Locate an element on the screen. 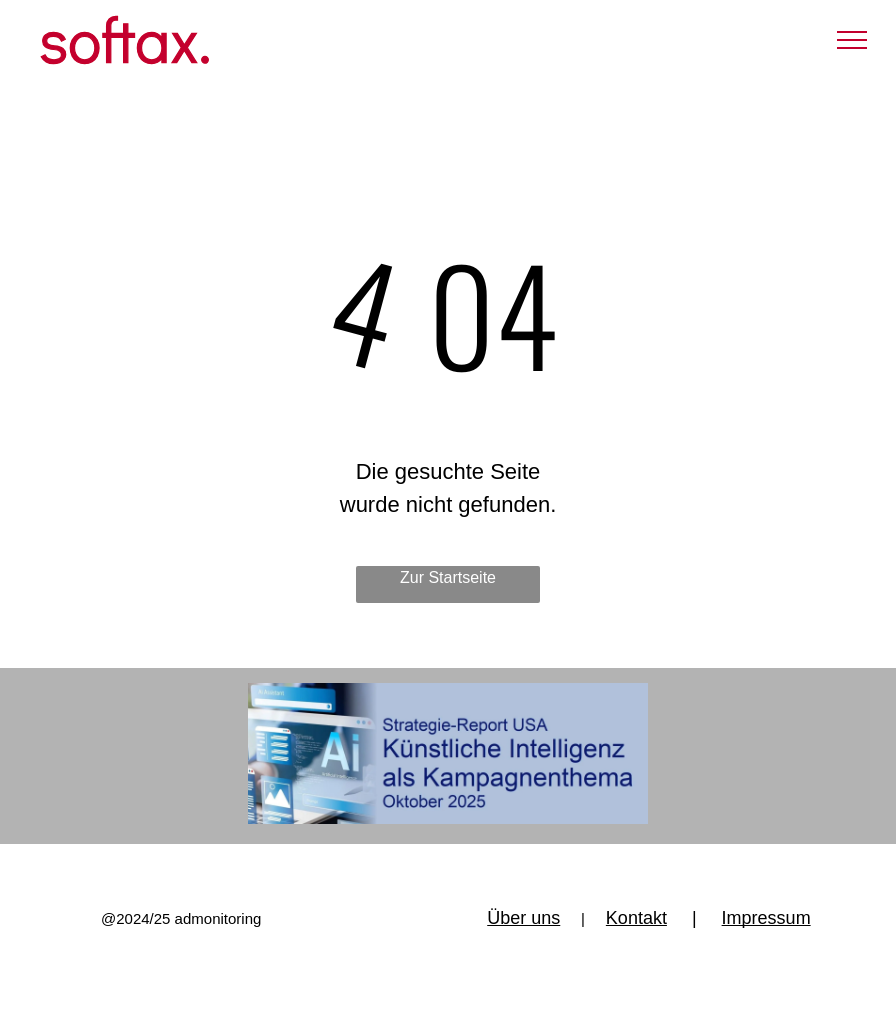  Über uns is located at coordinates (523, 918).